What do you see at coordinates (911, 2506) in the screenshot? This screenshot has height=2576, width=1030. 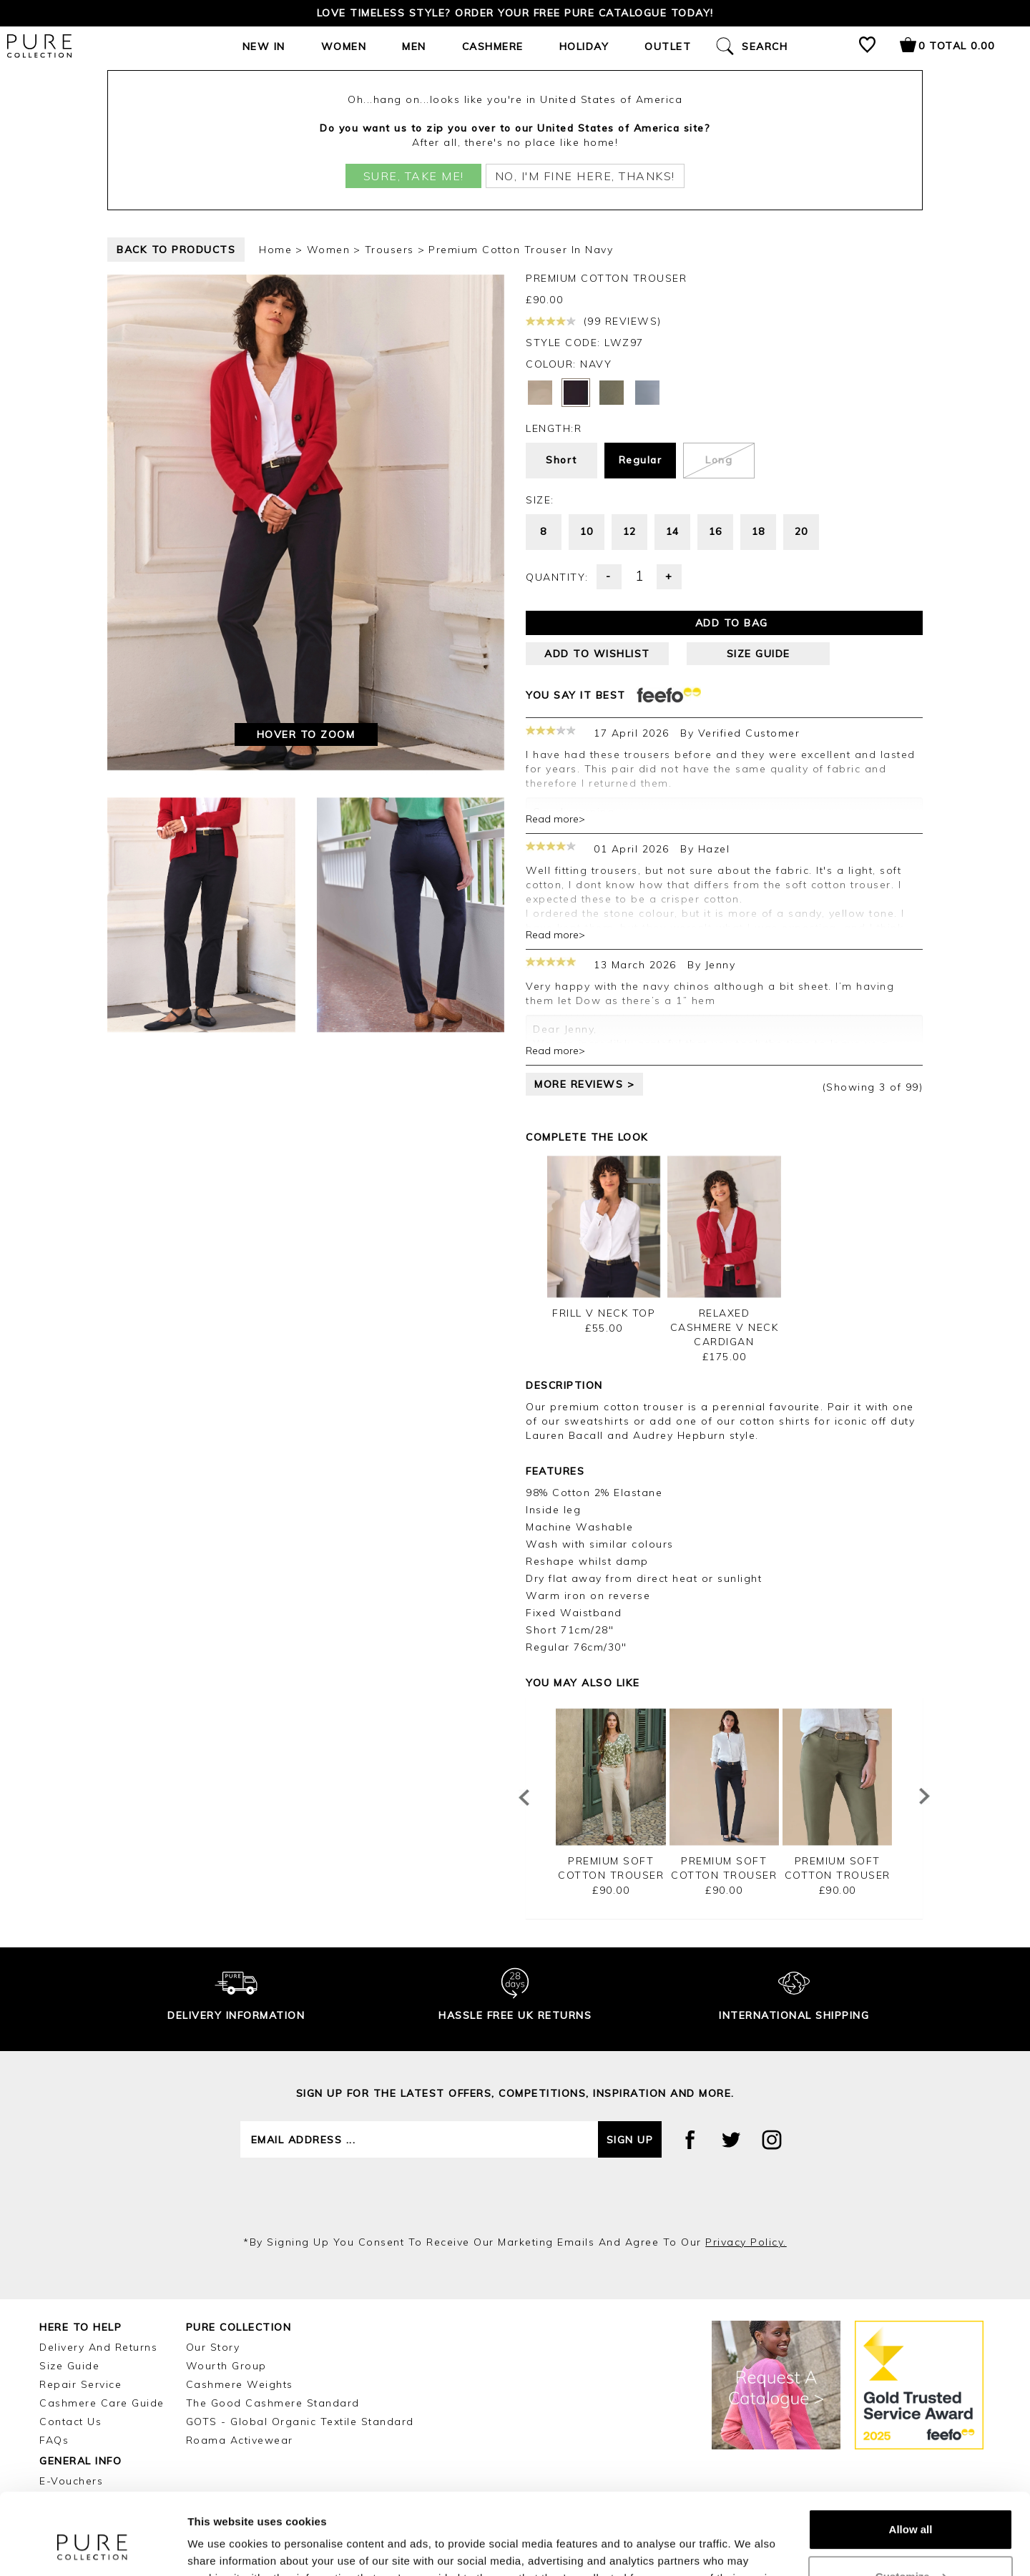 I see `Customize` at bounding box center [911, 2506].